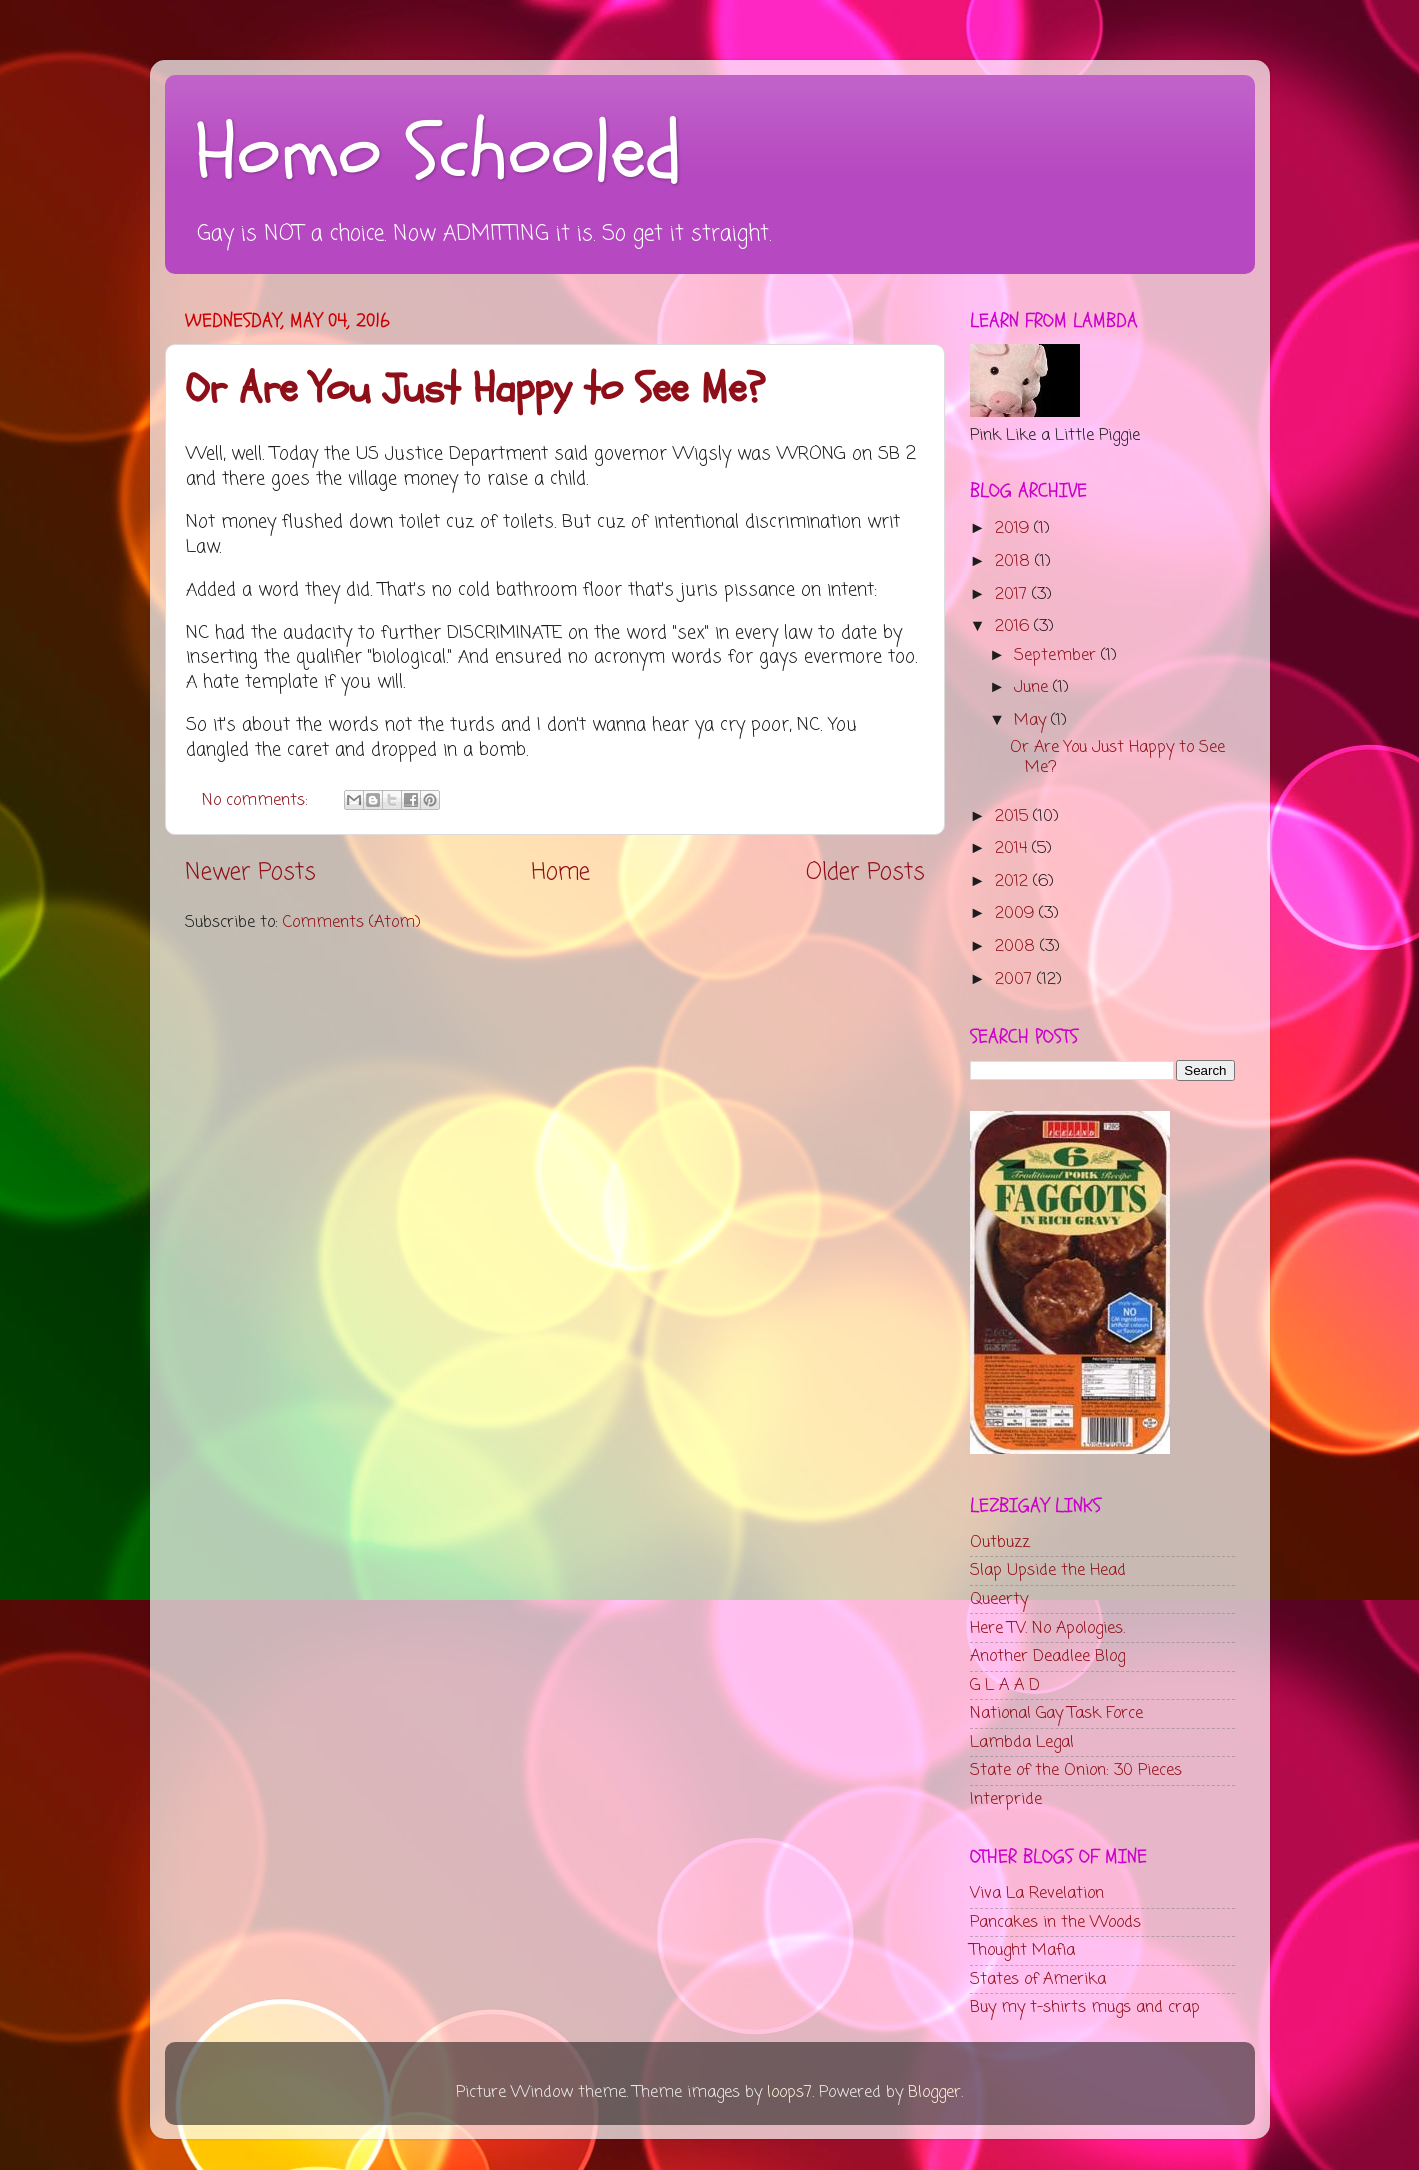 The width and height of the screenshot is (1419, 2170). What do you see at coordinates (352, 922) in the screenshot?
I see `Comments (Atom)` at bounding box center [352, 922].